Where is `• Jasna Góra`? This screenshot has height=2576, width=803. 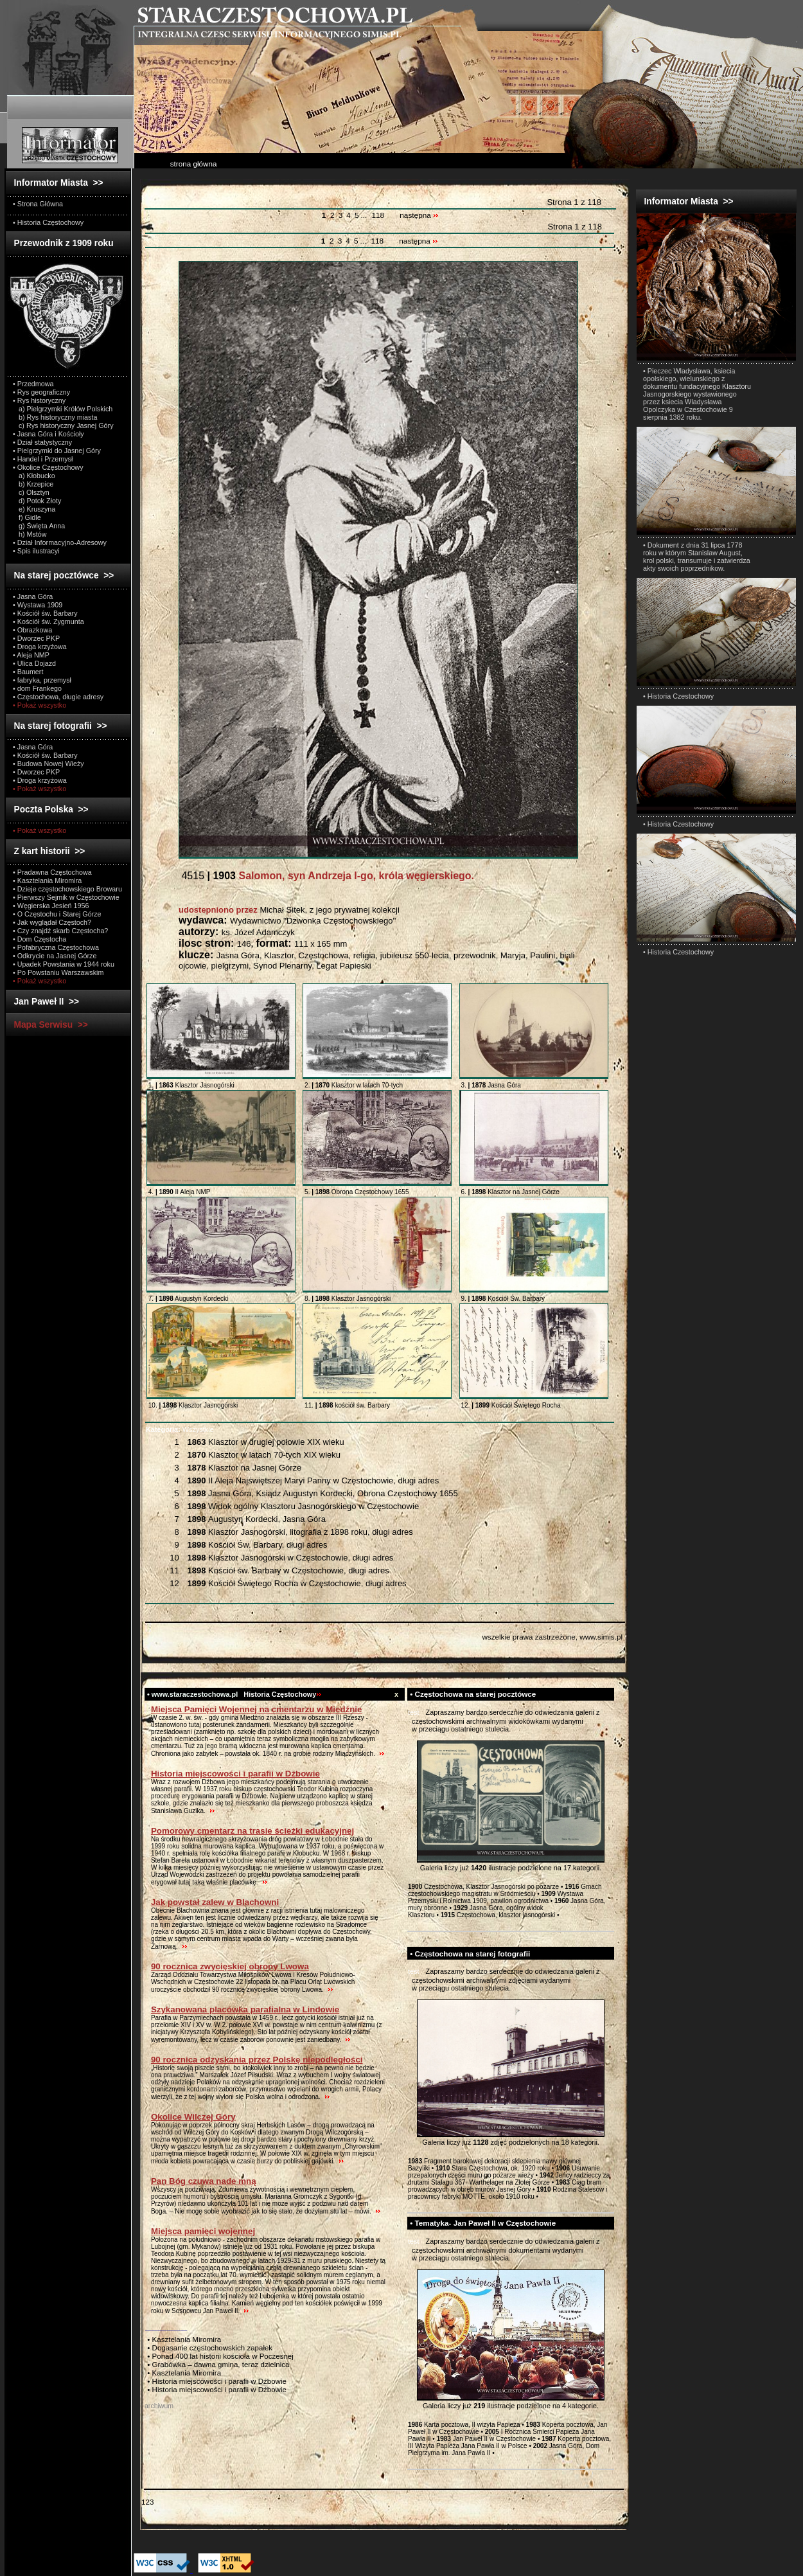
• Jasna Góra is located at coordinates (33, 596).